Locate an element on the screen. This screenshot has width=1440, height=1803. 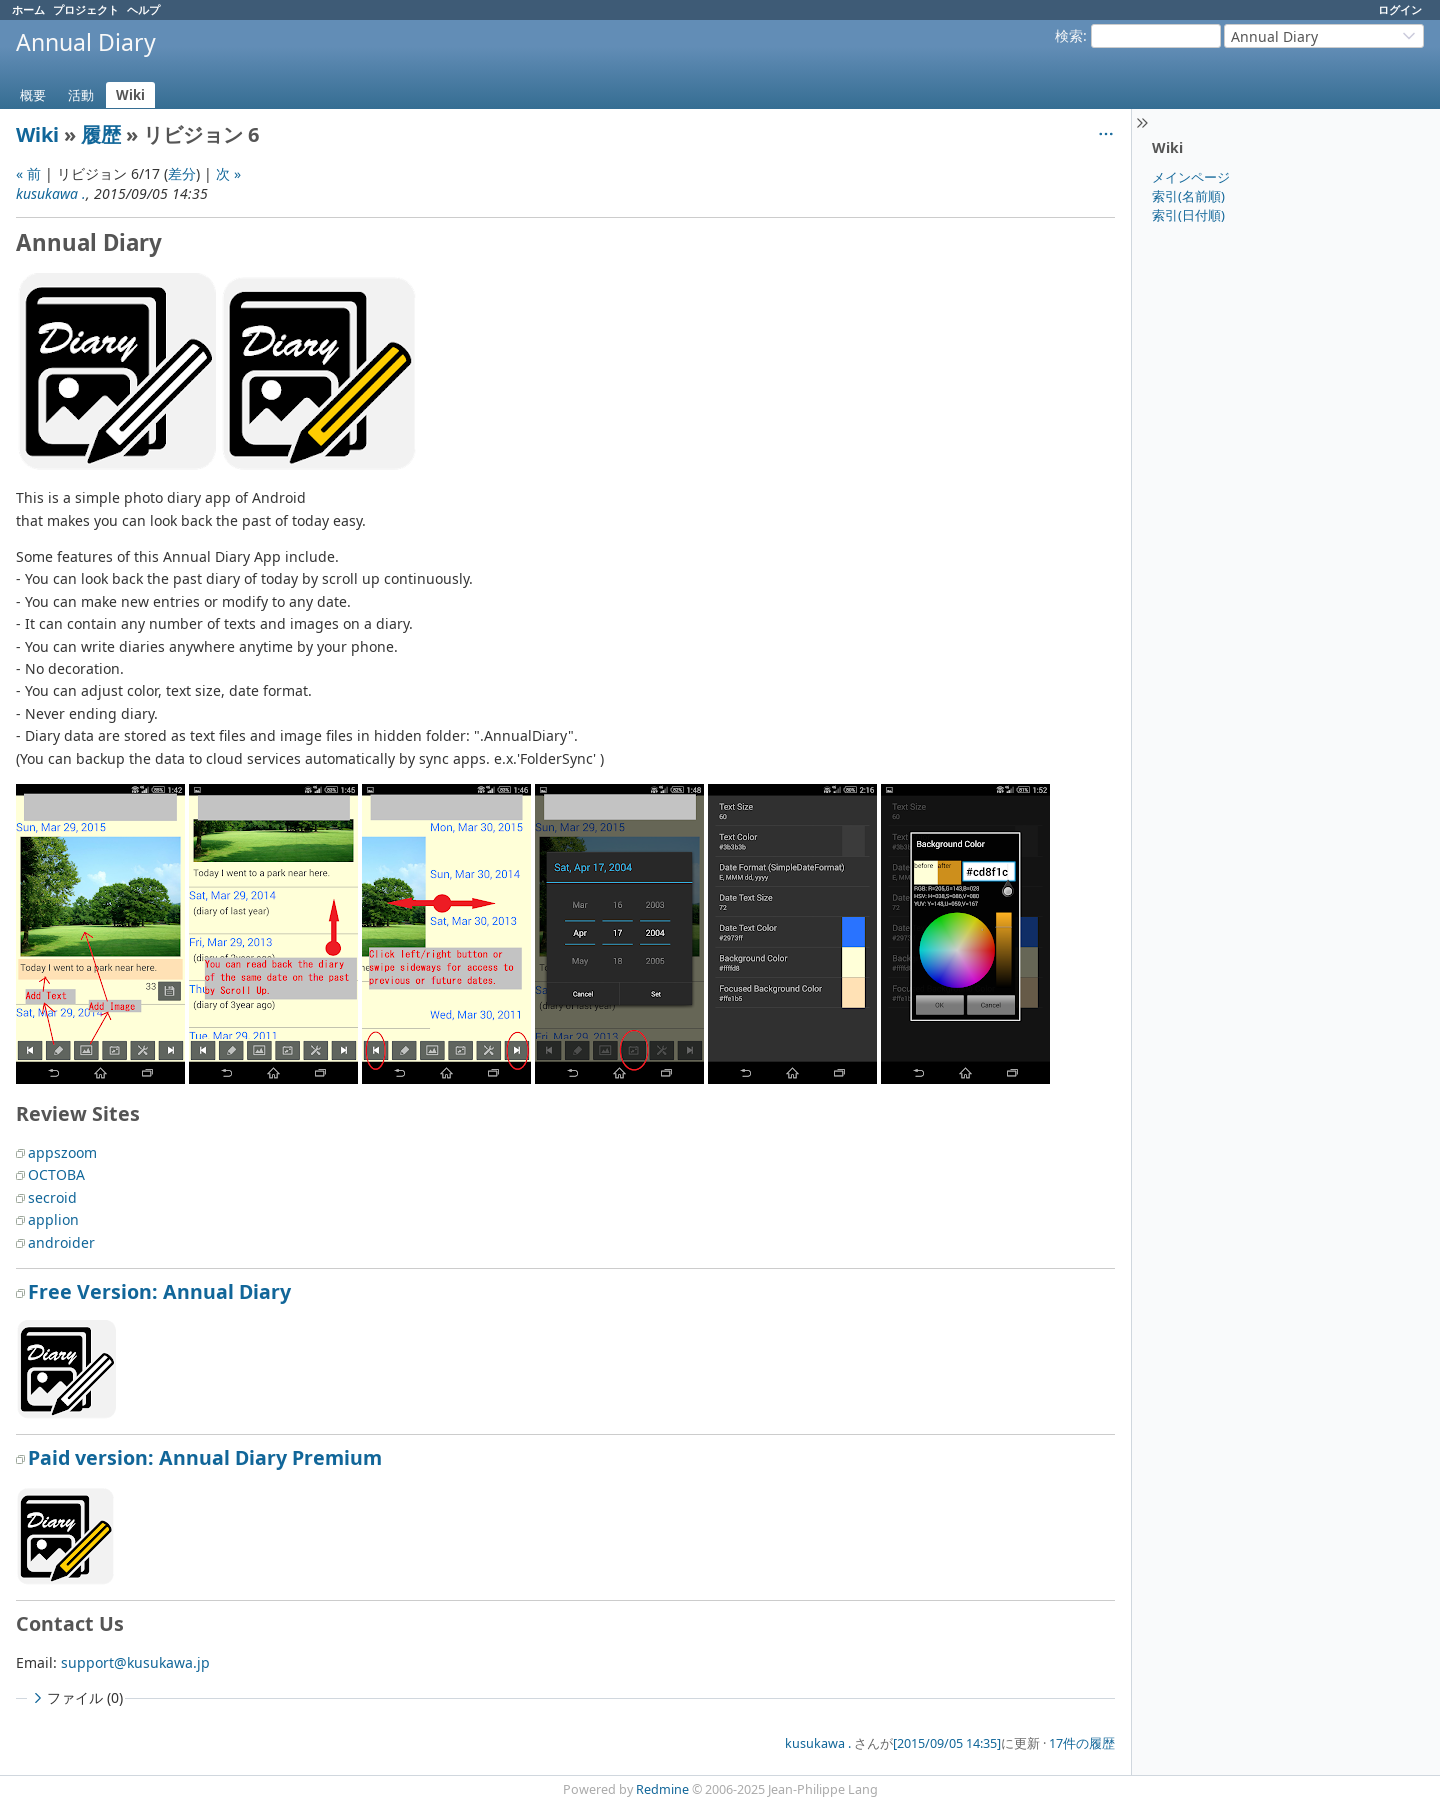
secroid is located at coordinates (52, 1197).